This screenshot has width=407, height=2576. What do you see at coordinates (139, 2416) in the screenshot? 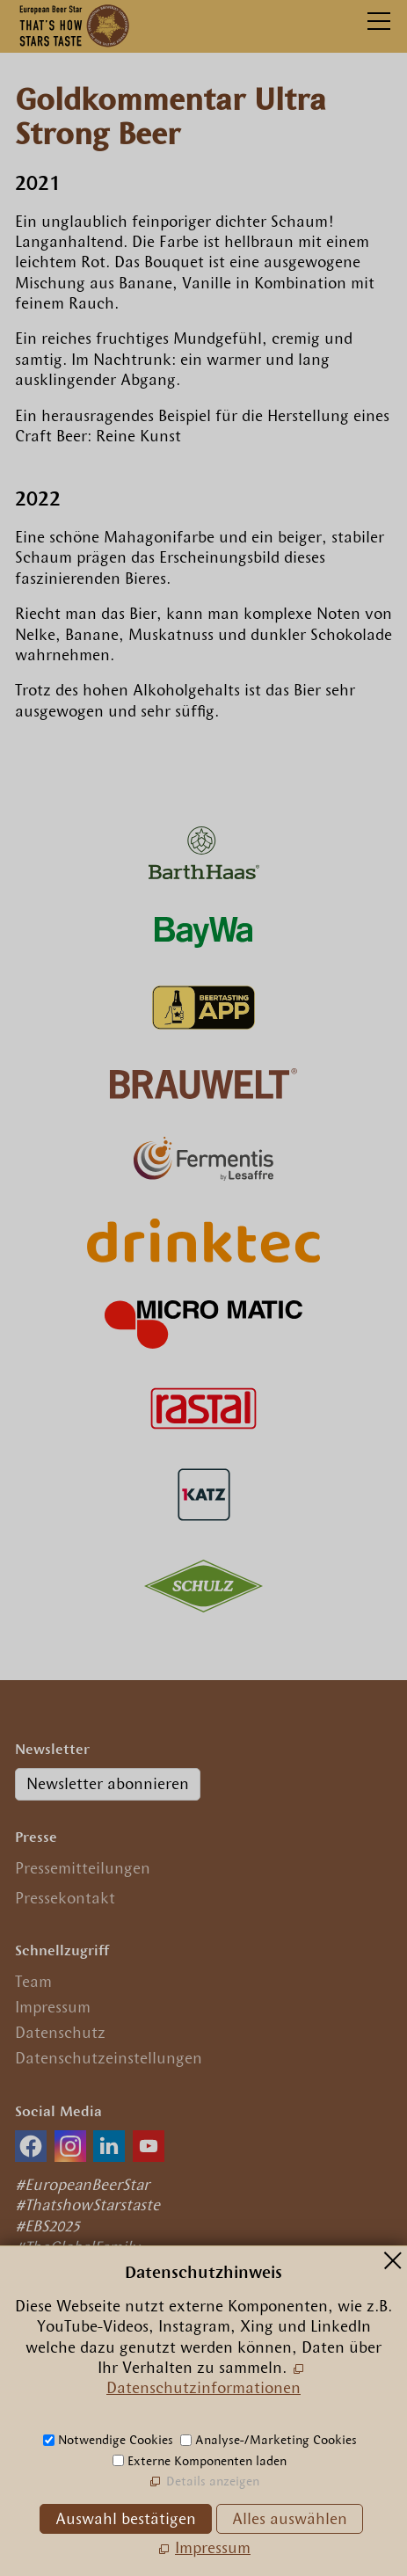
I see `nfrpn-br-strcm` at bounding box center [139, 2416].